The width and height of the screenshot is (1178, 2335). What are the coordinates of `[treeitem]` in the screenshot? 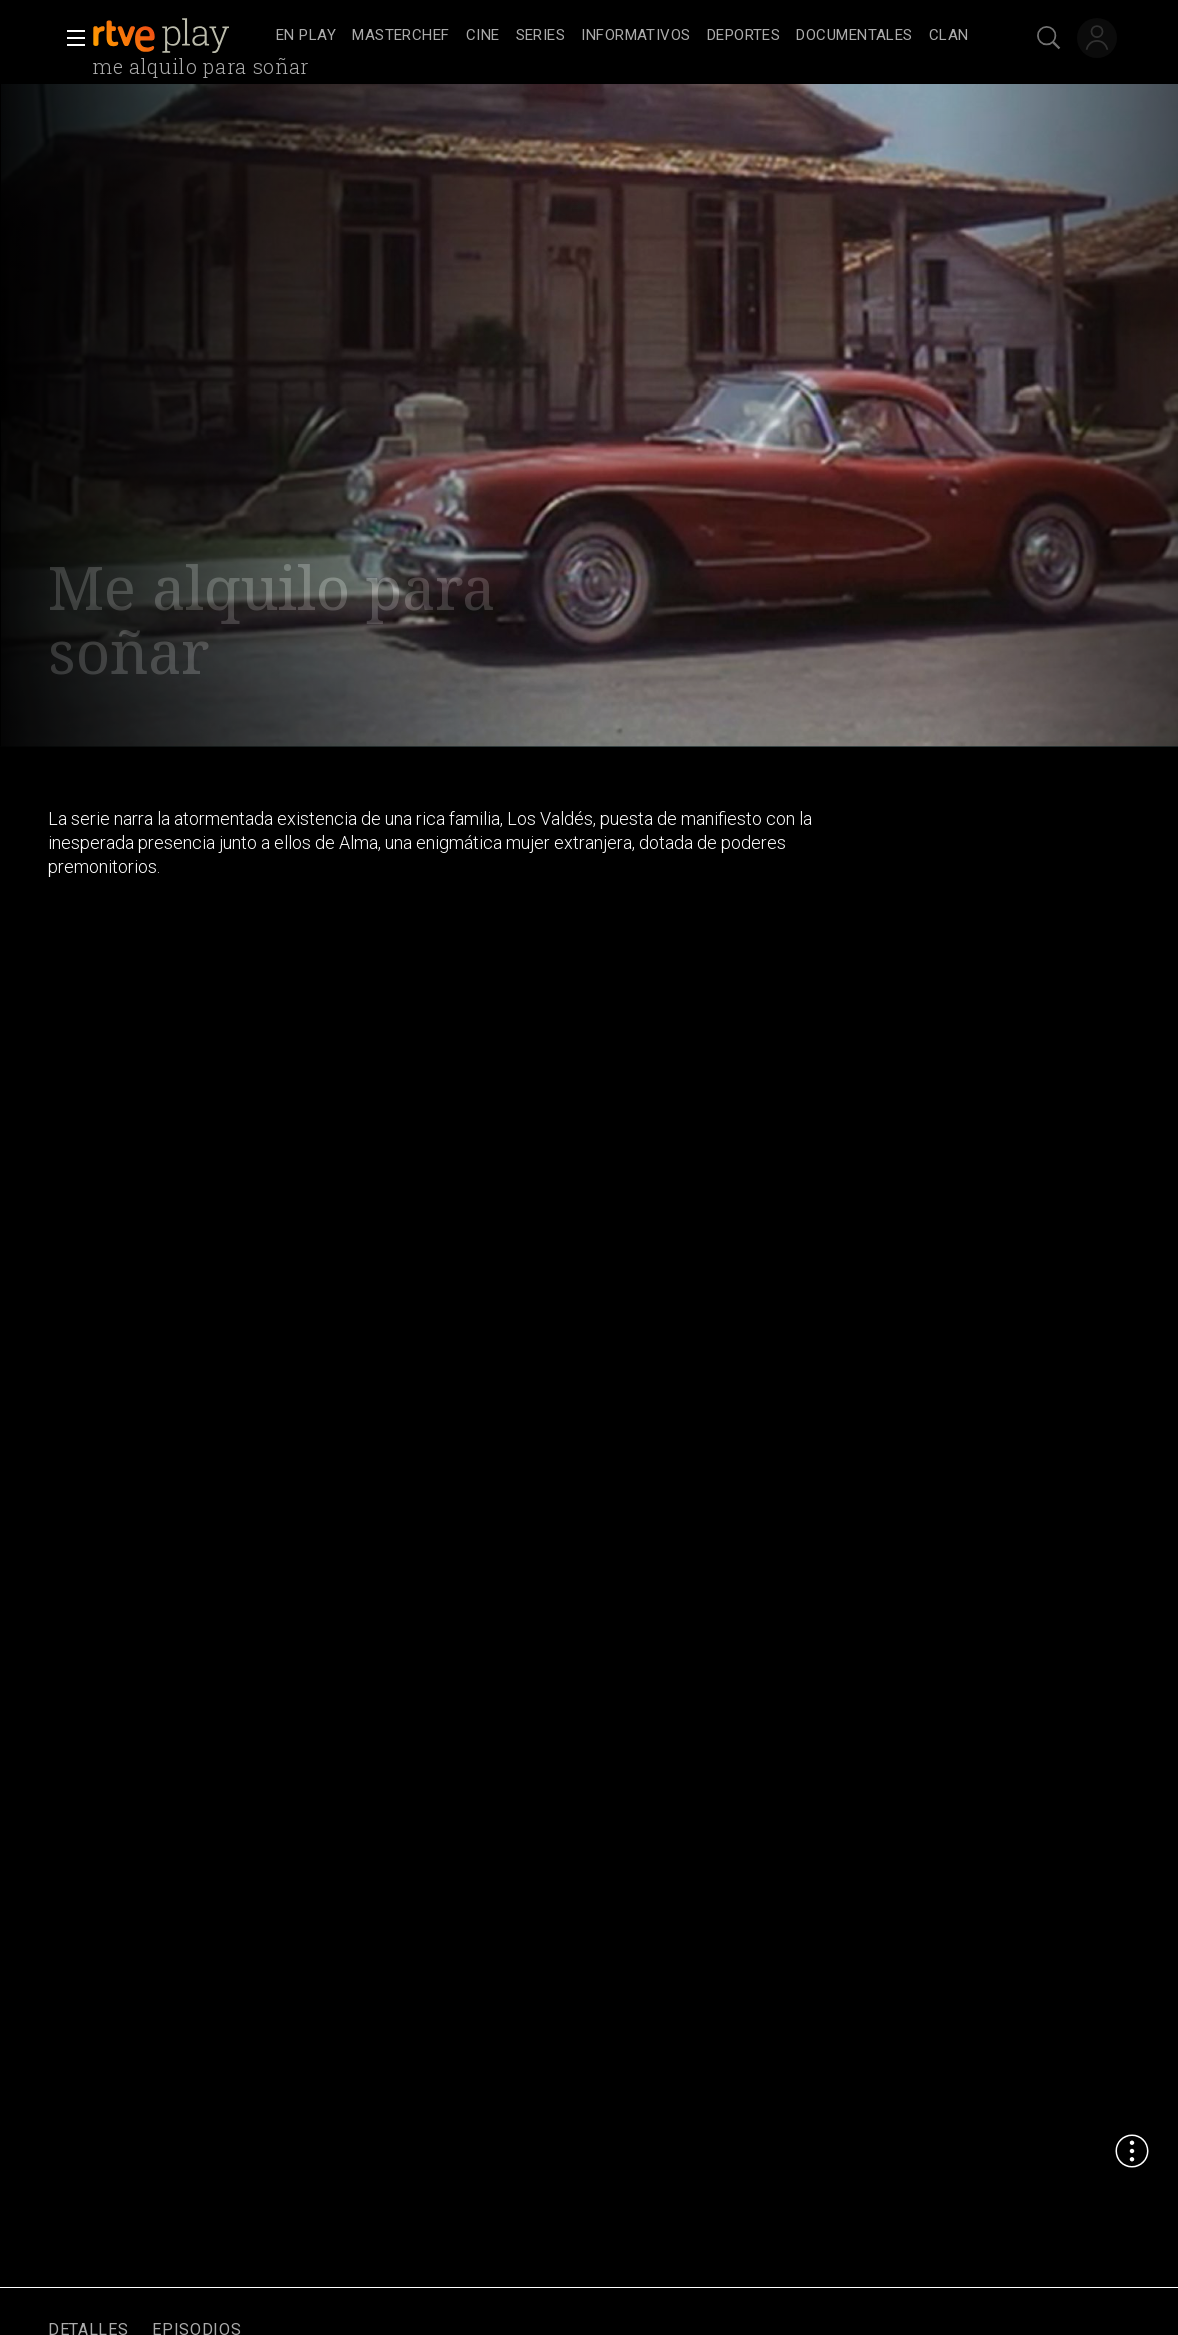 It's located at (306, 36).